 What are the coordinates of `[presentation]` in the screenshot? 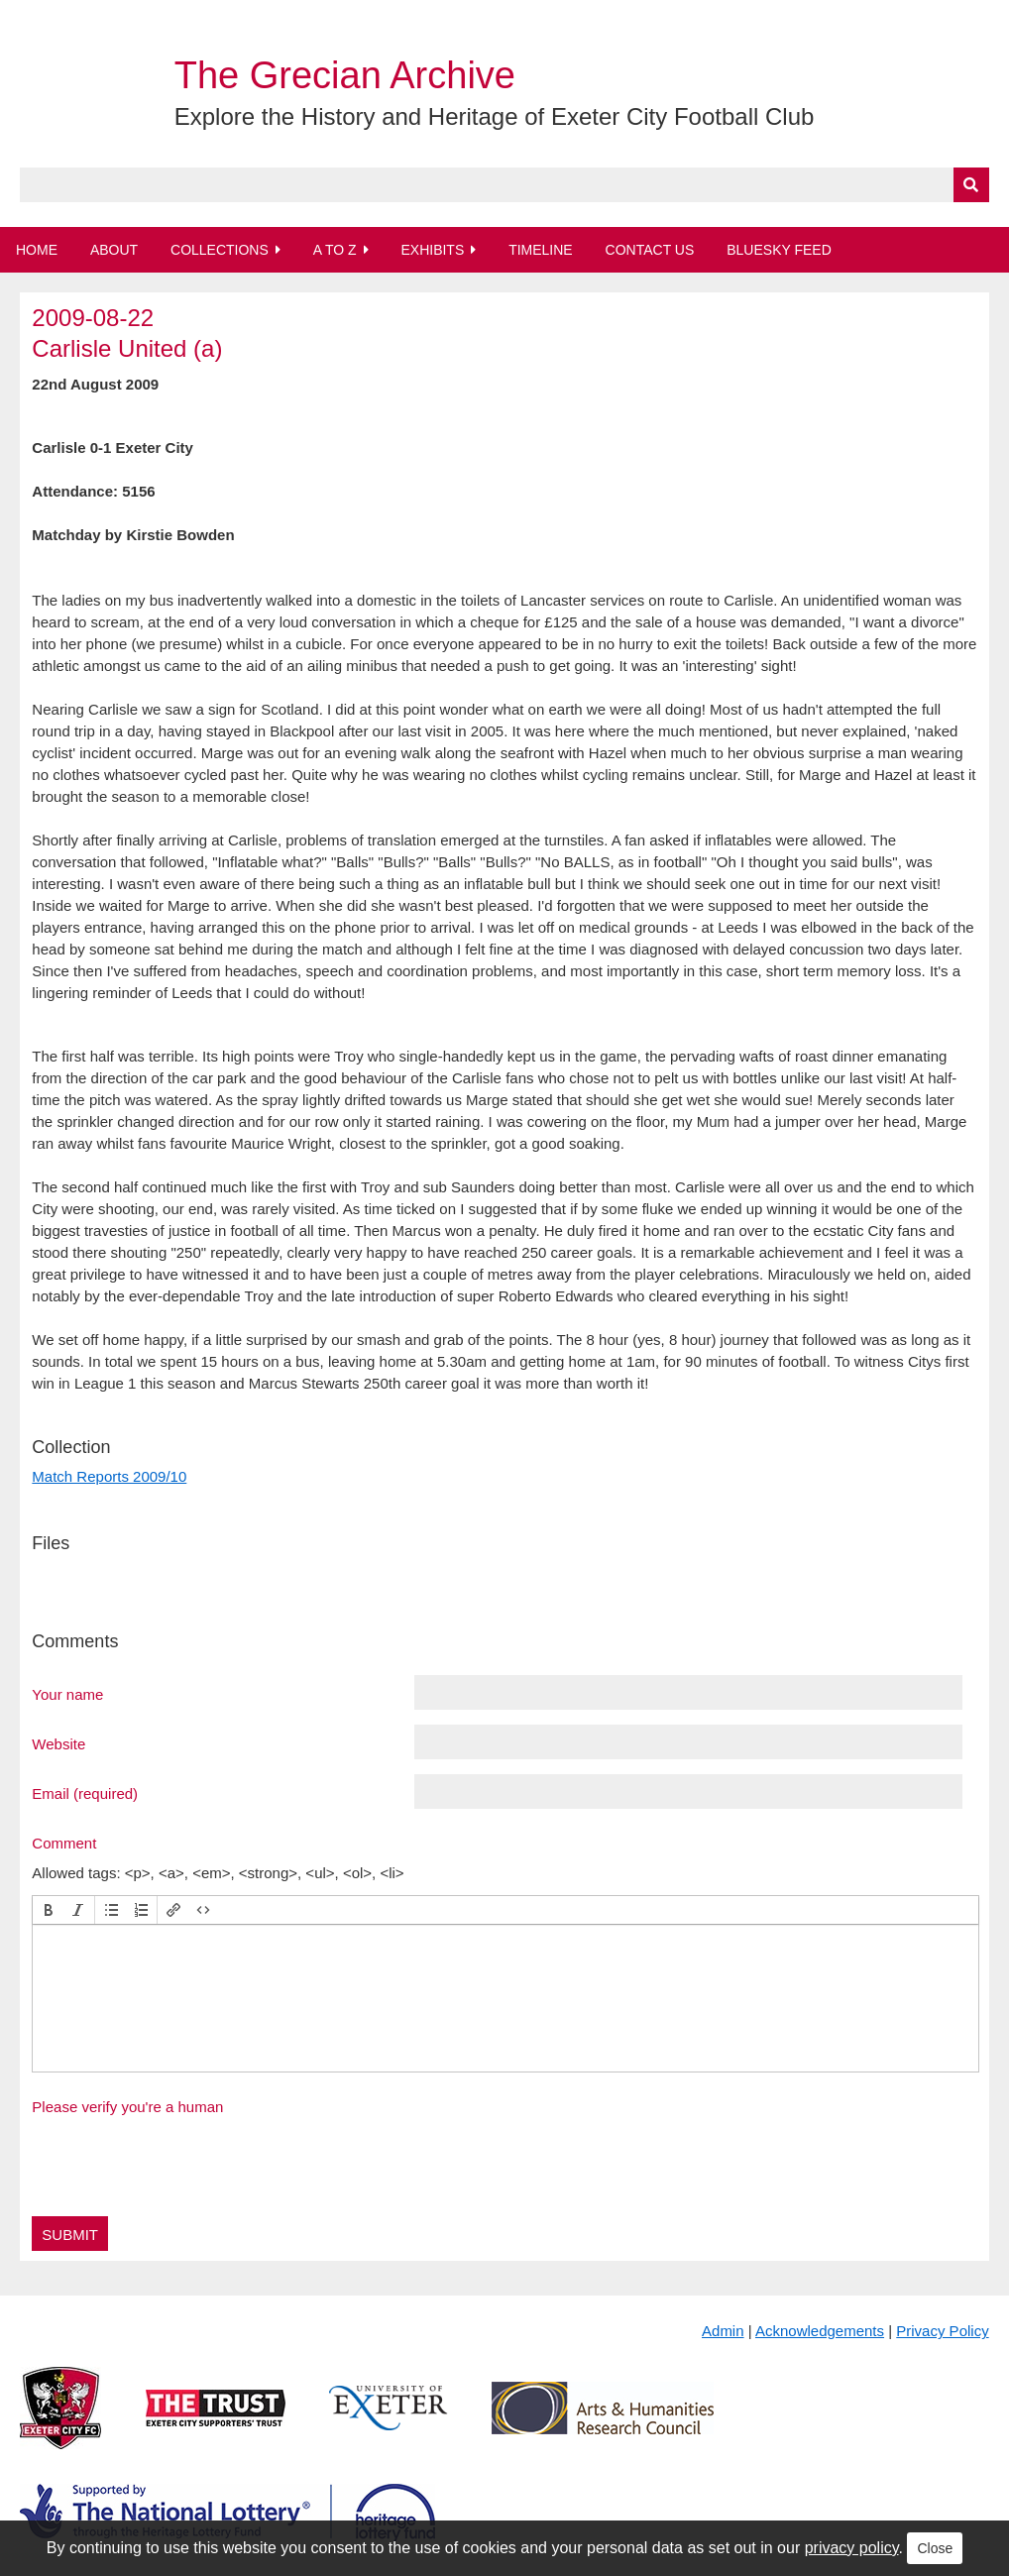 It's located at (48, 1910).